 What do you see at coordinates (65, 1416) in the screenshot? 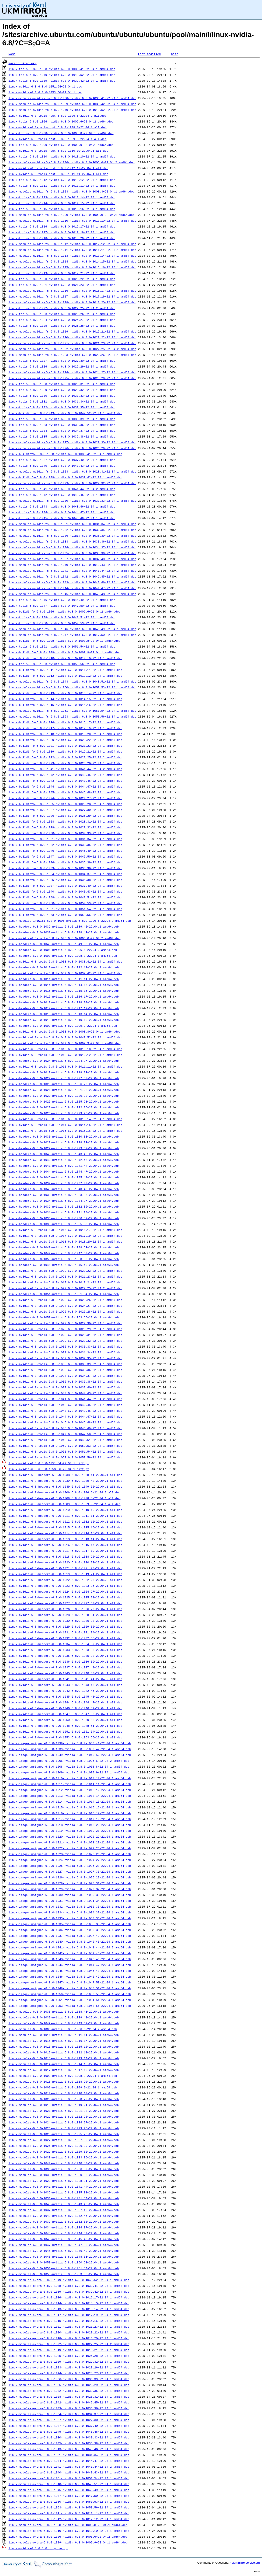
I see `linux-nvidia-6.8-tools-6.8.0-1044_6.8.0-1044.47~22.04.1_amd64.deb` at bounding box center [65, 1416].